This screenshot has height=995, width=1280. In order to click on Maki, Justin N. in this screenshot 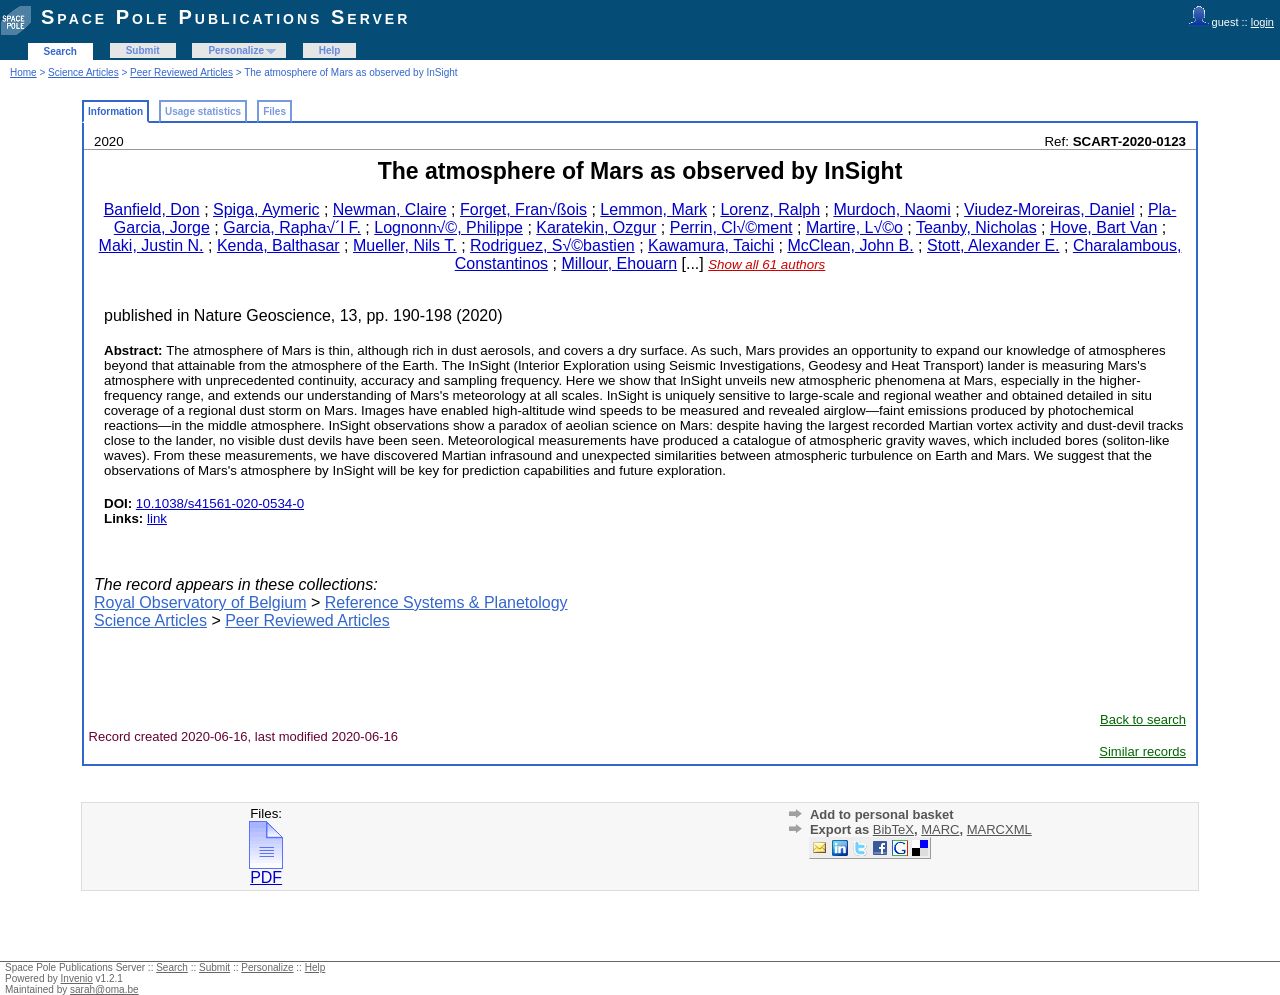, I will do `click(151, 245)`.